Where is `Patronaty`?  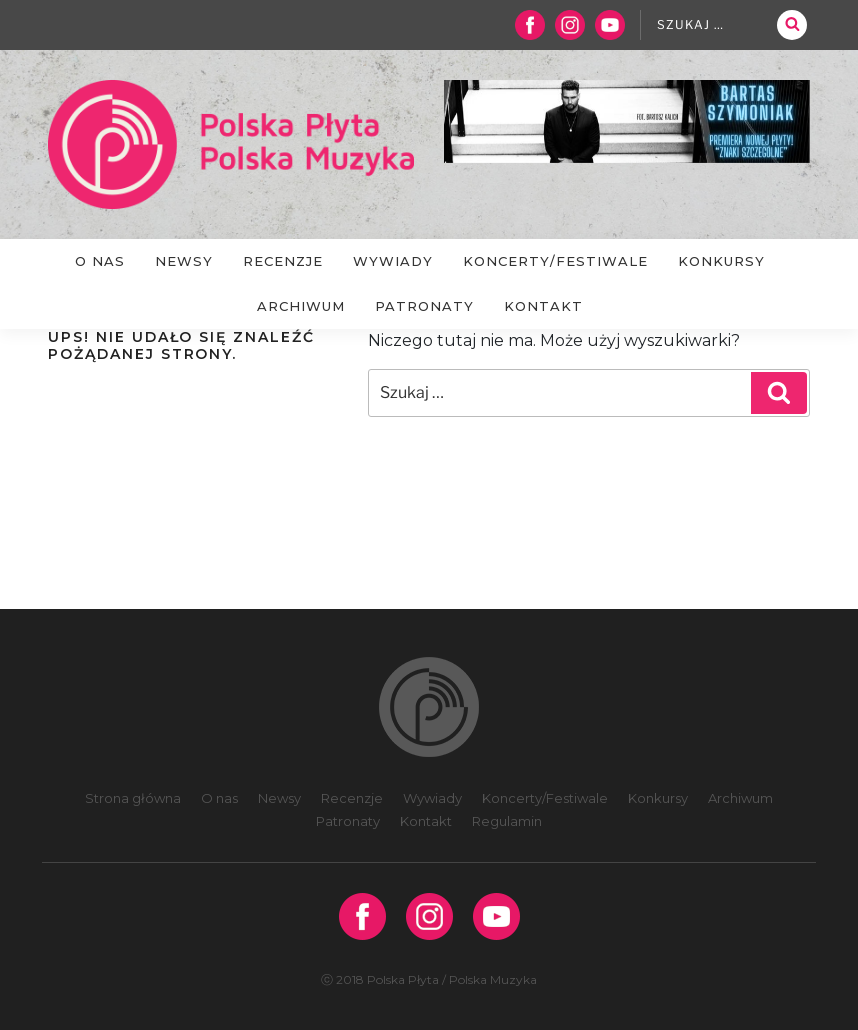
Patronaty is located at coordinates (424, 306).